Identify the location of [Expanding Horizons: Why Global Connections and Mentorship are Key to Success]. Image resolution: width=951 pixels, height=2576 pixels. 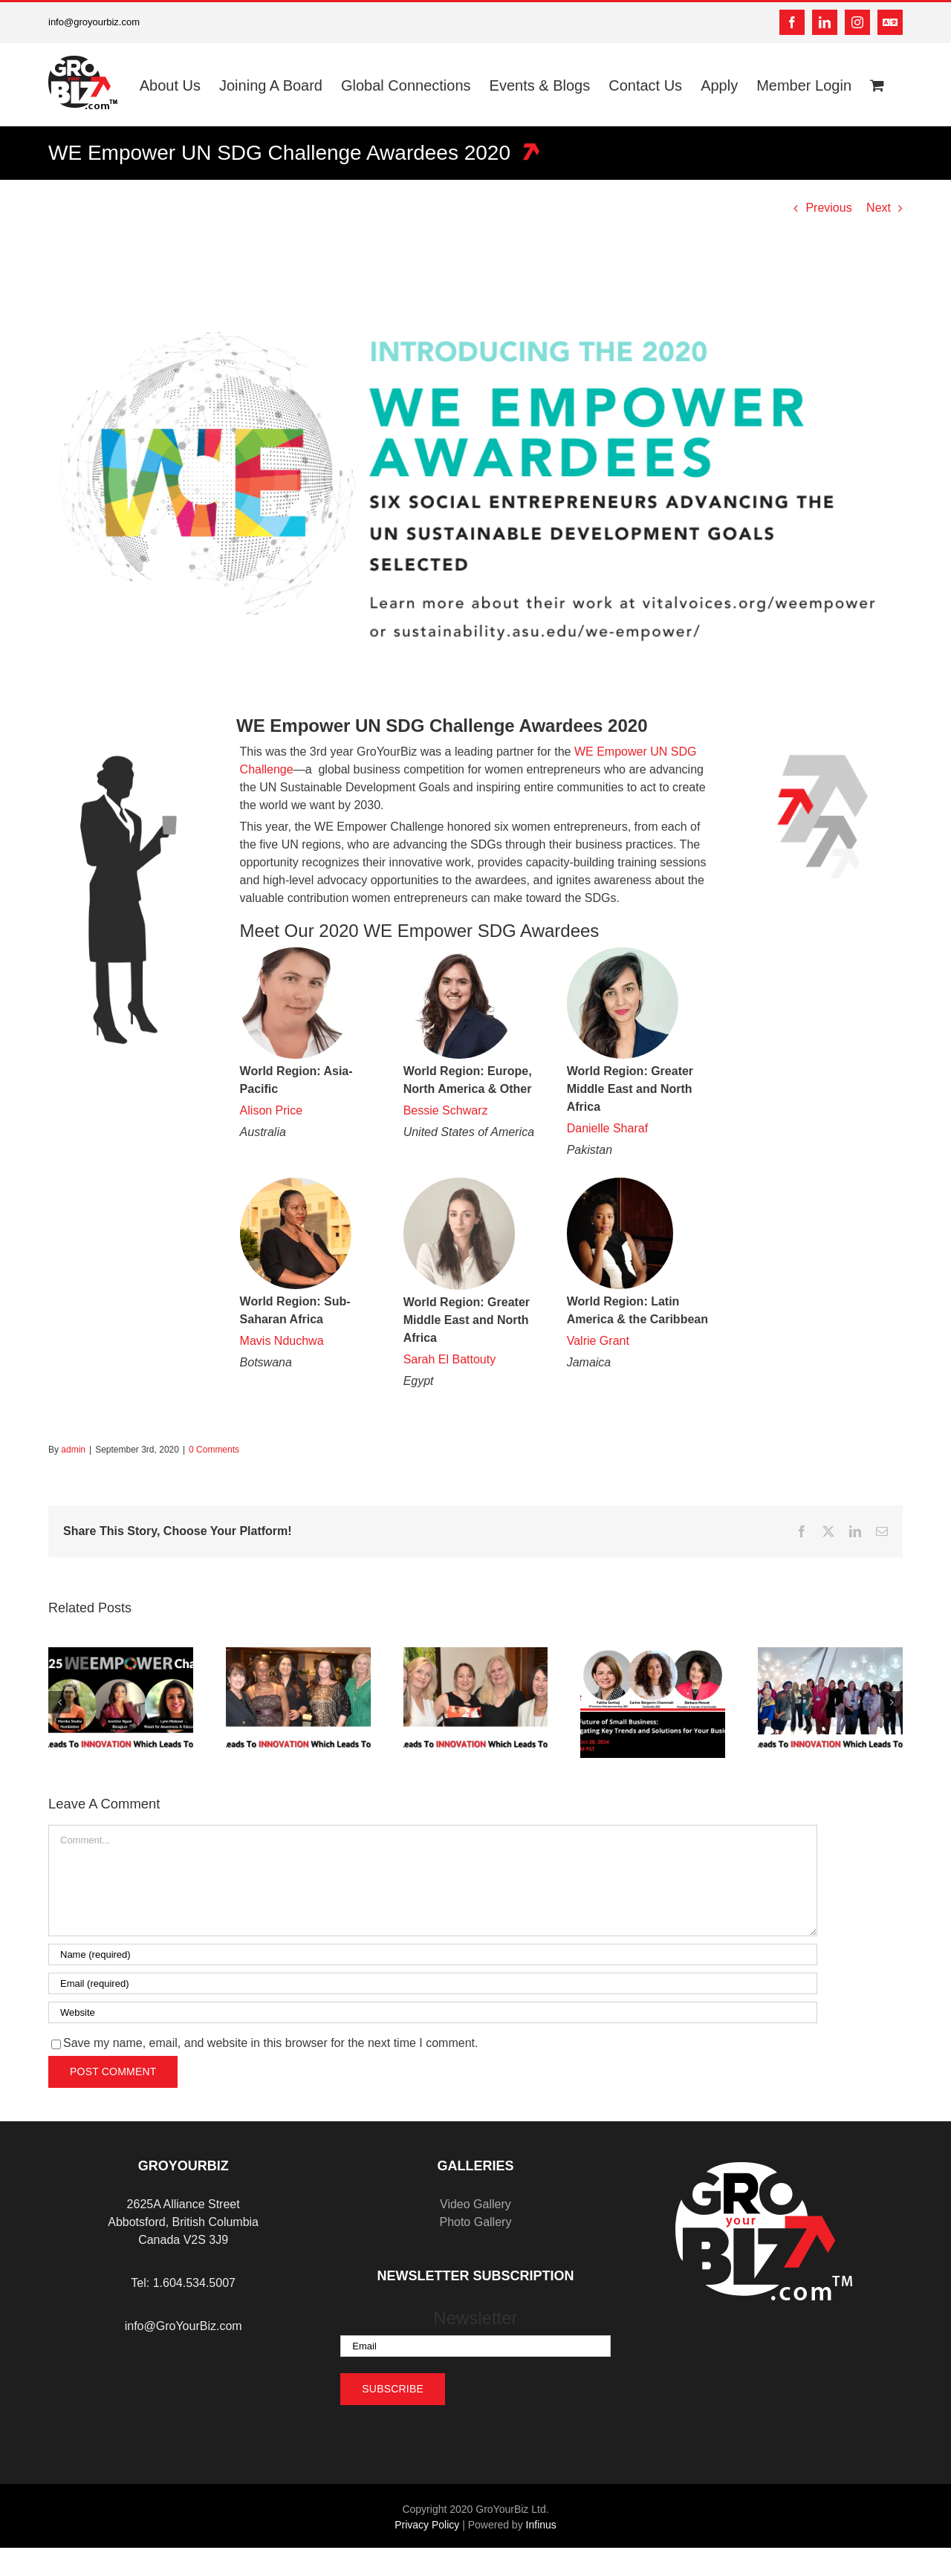
(830, 1653).